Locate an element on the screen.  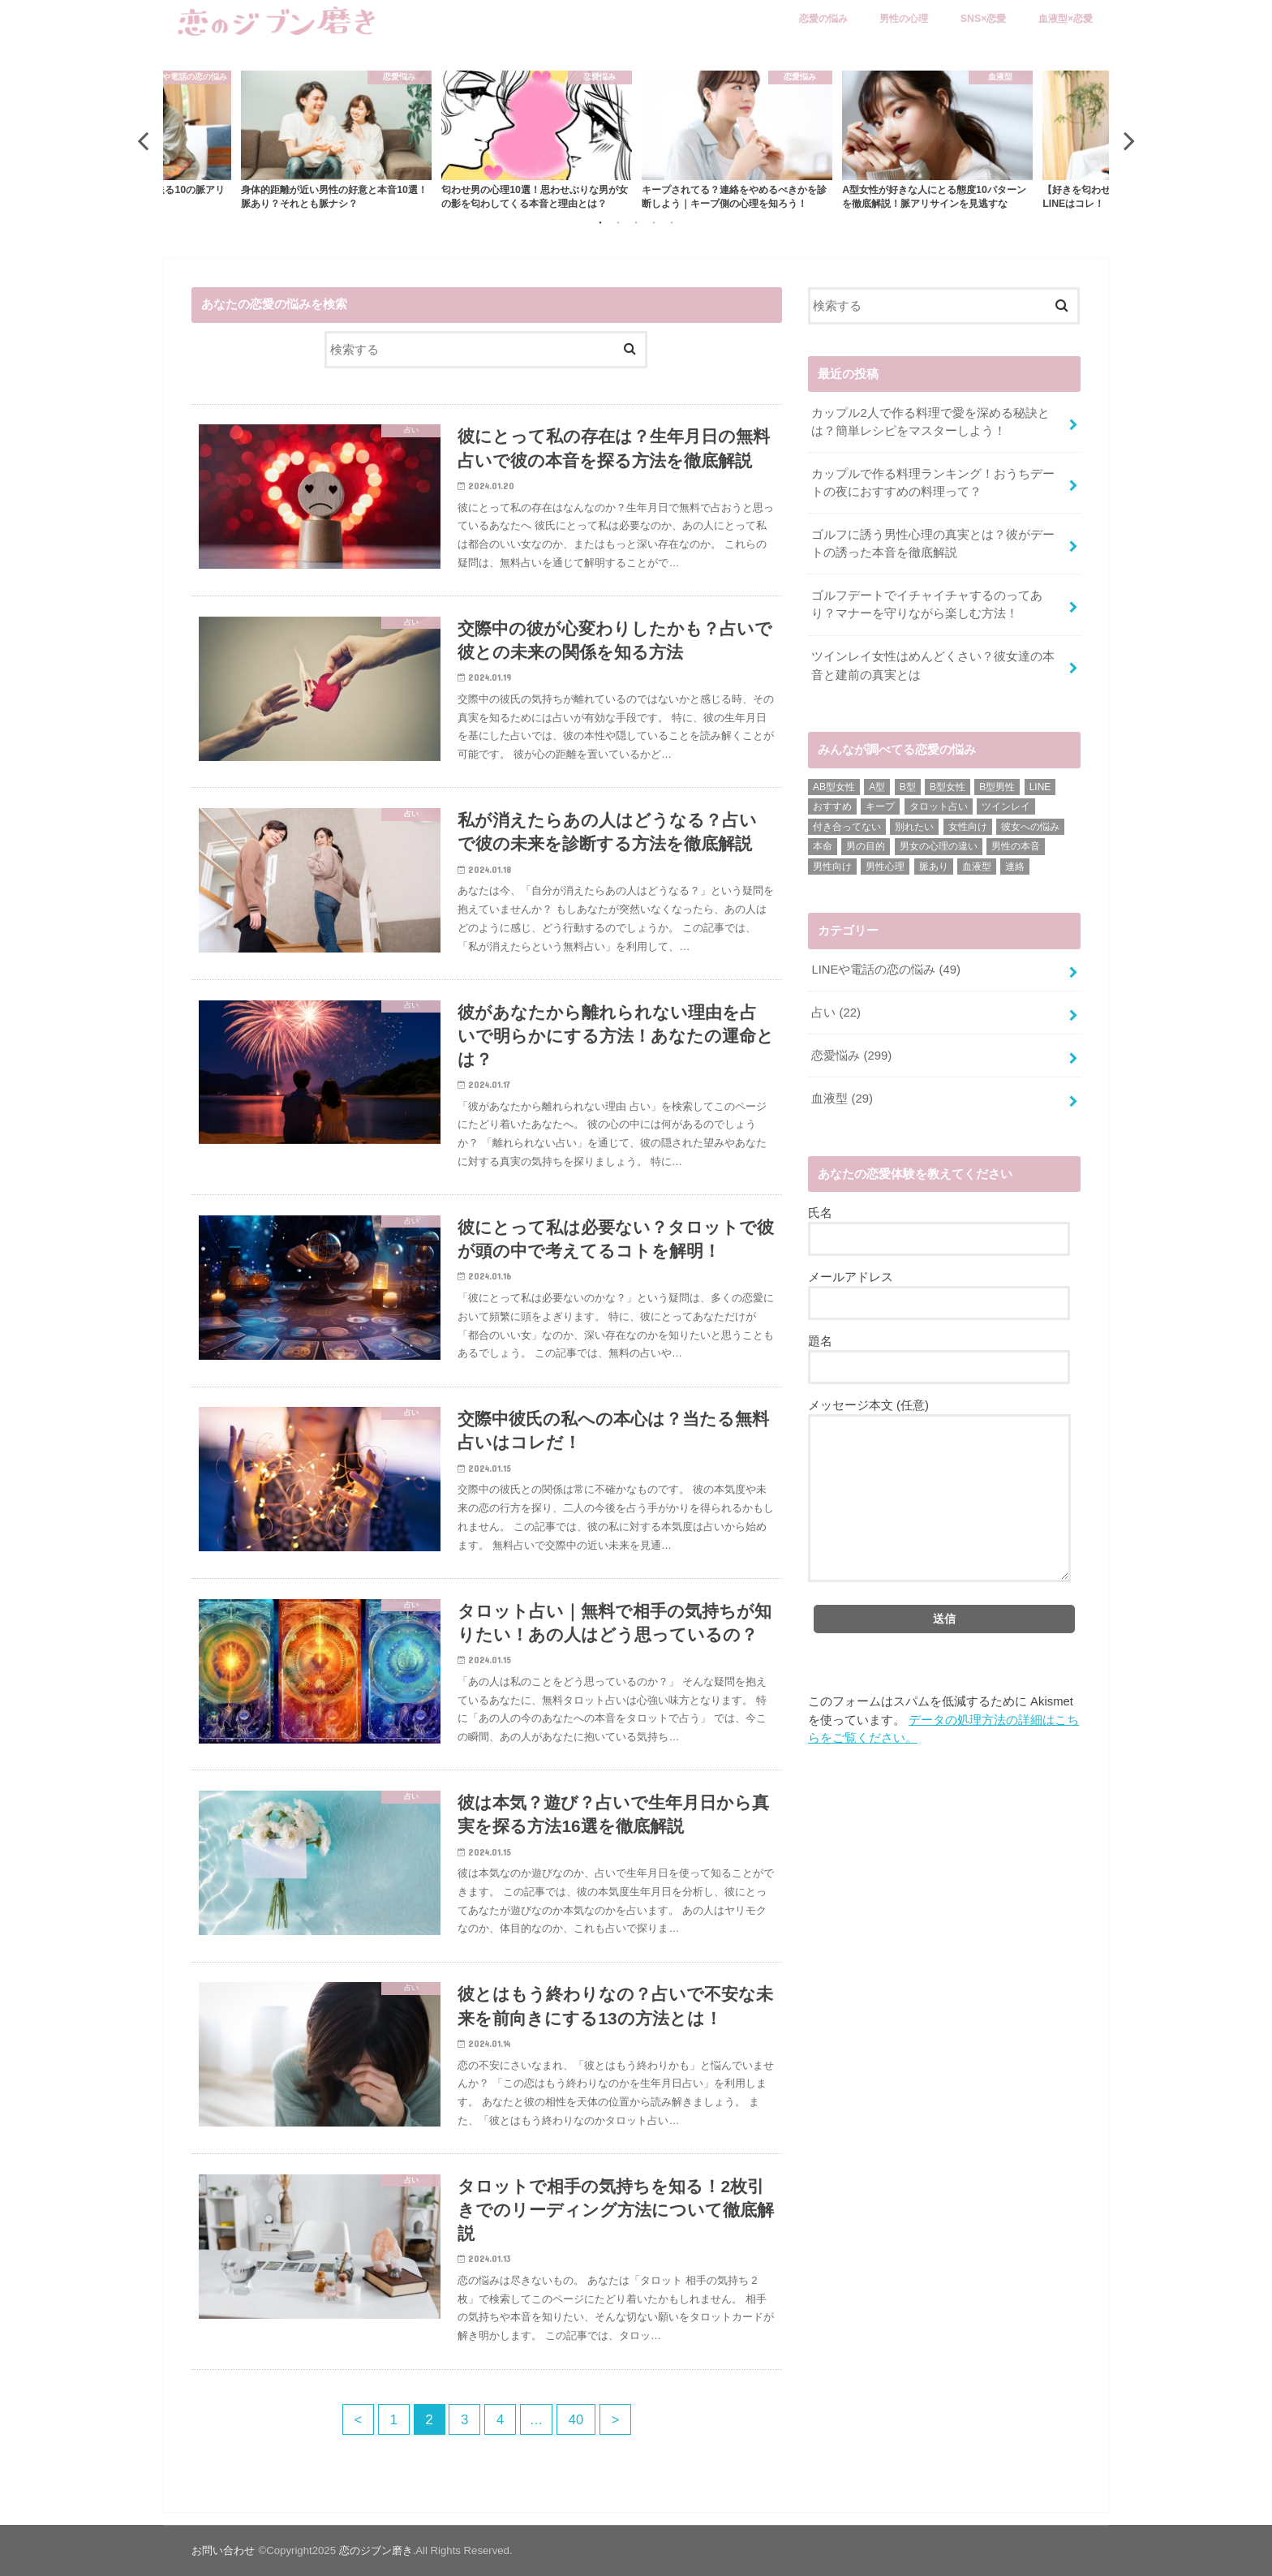
LINEや電話の恋の悩み is located at coordinates (885, 969).